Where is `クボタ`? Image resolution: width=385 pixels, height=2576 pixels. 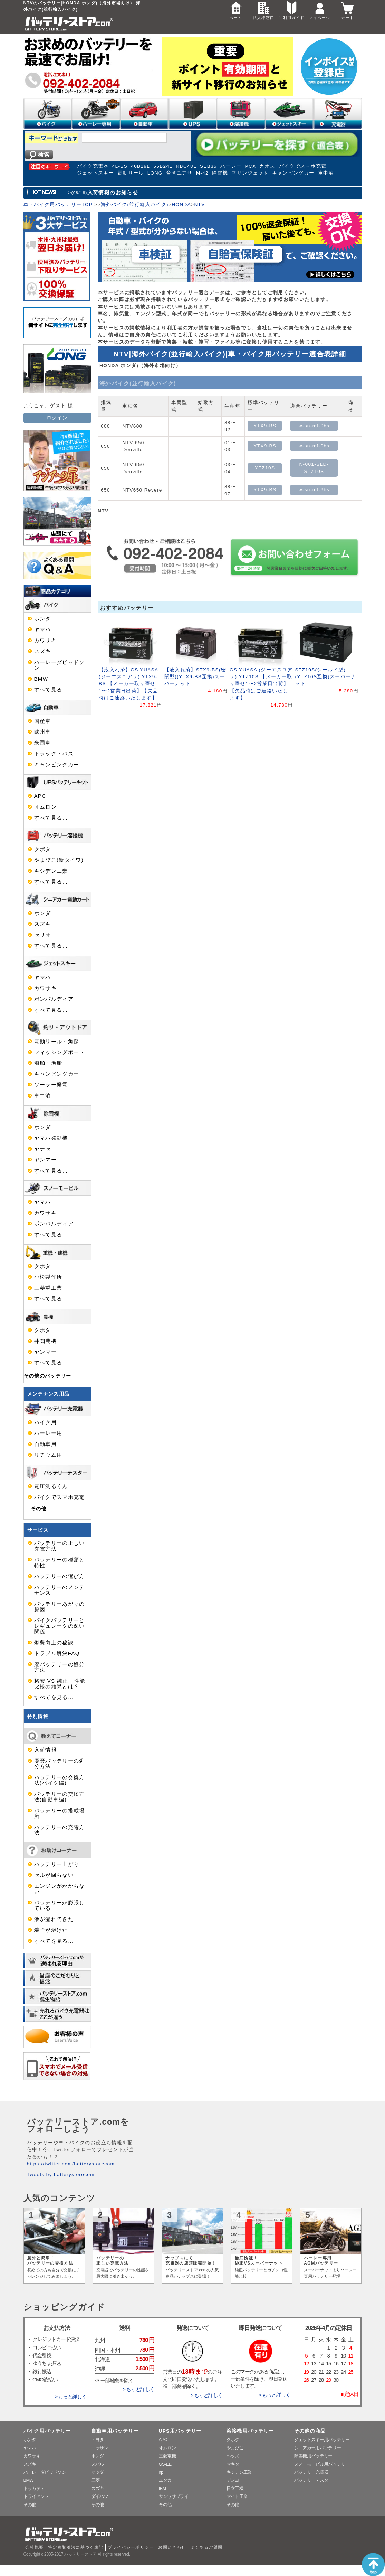
クボタ is located at coordinates (42, 849).